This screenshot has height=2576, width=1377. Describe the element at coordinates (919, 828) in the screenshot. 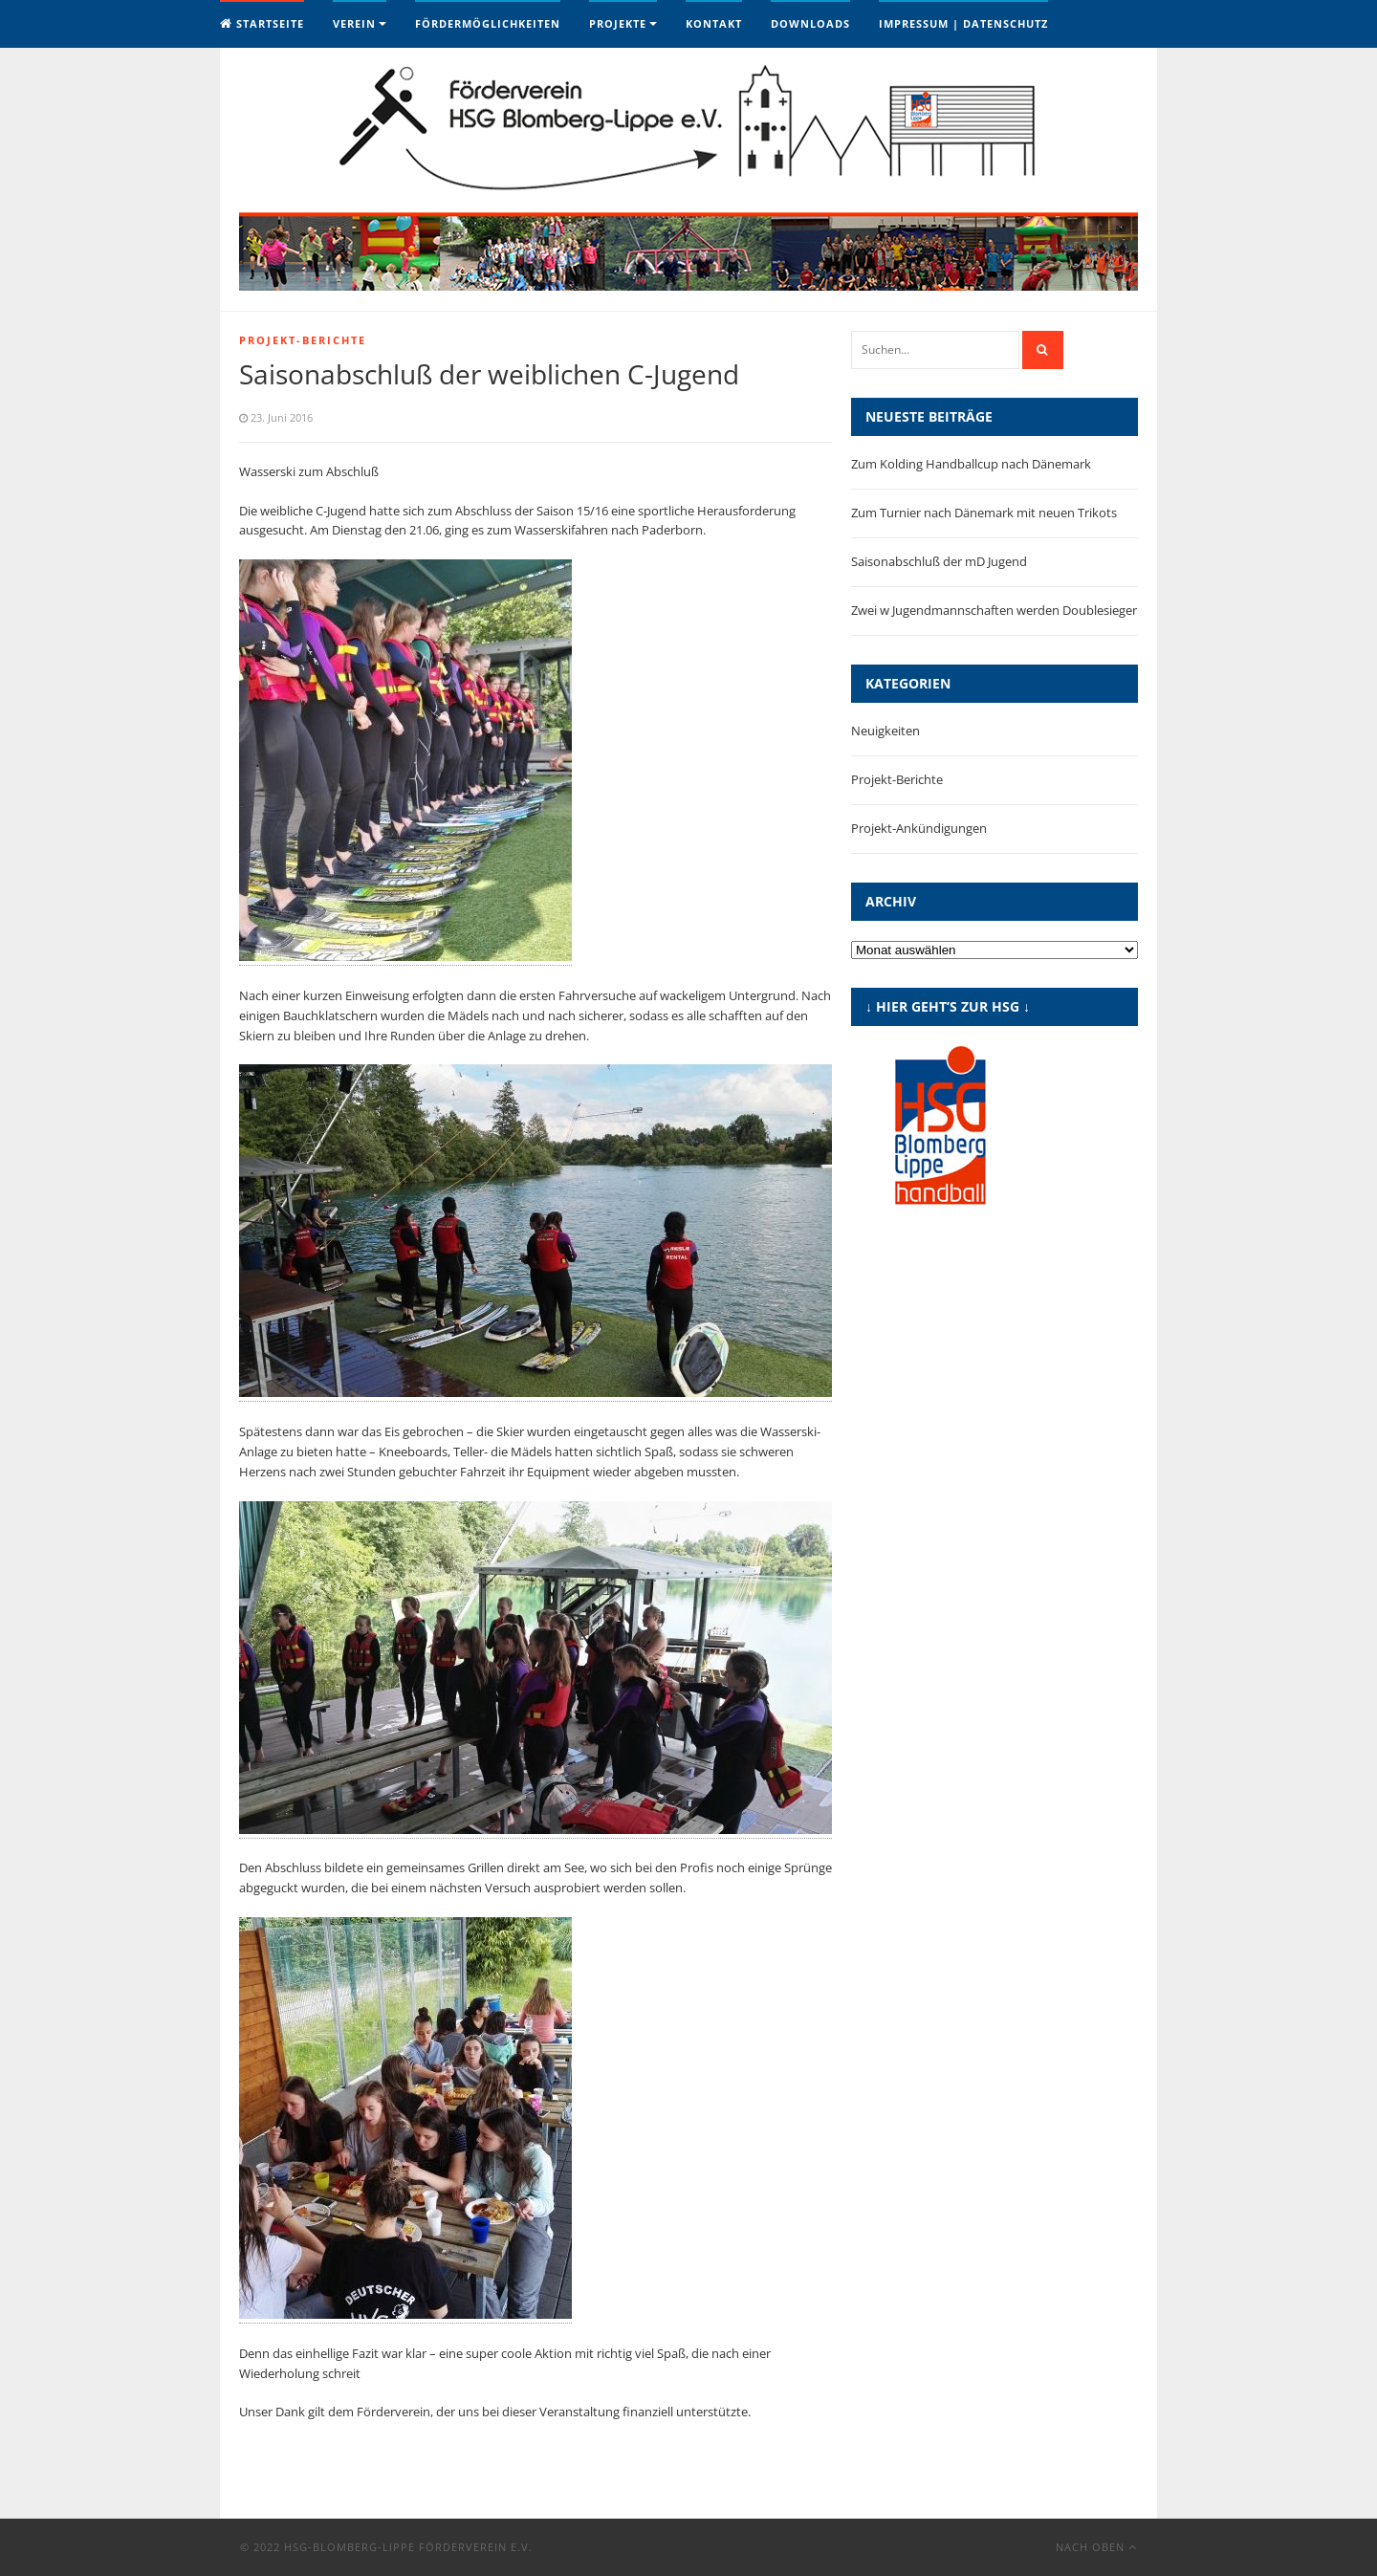

I see `Projekt-Ankündigungen` at that location.